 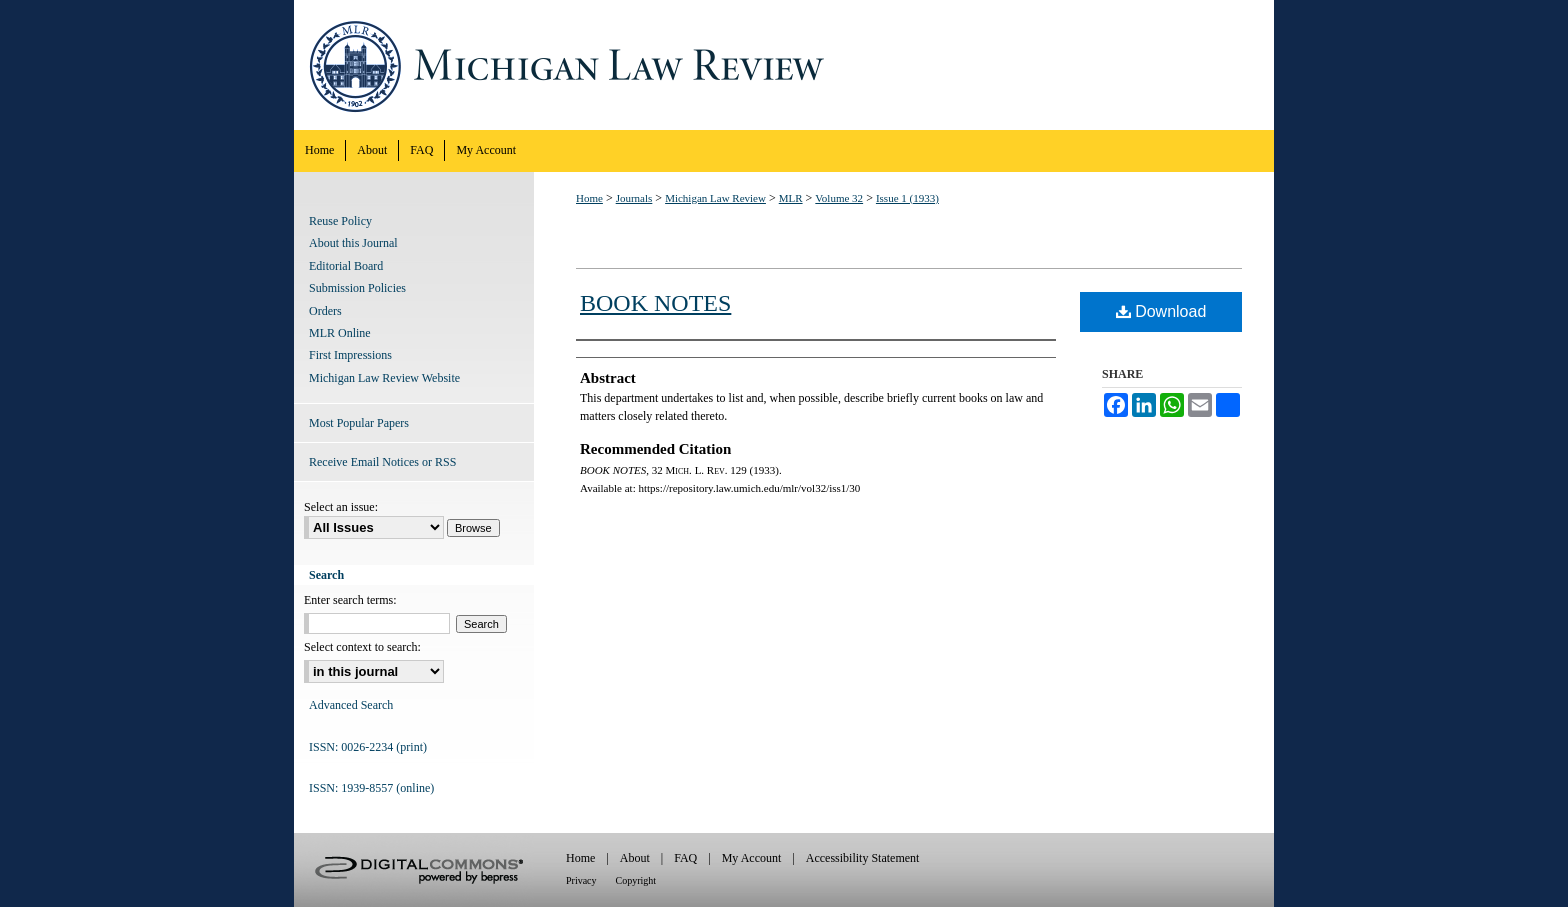 What do you see at coordinates (384, 378) in the screenshot?
I see `Michigan Law Review Website` at bounding box center [384, 378].